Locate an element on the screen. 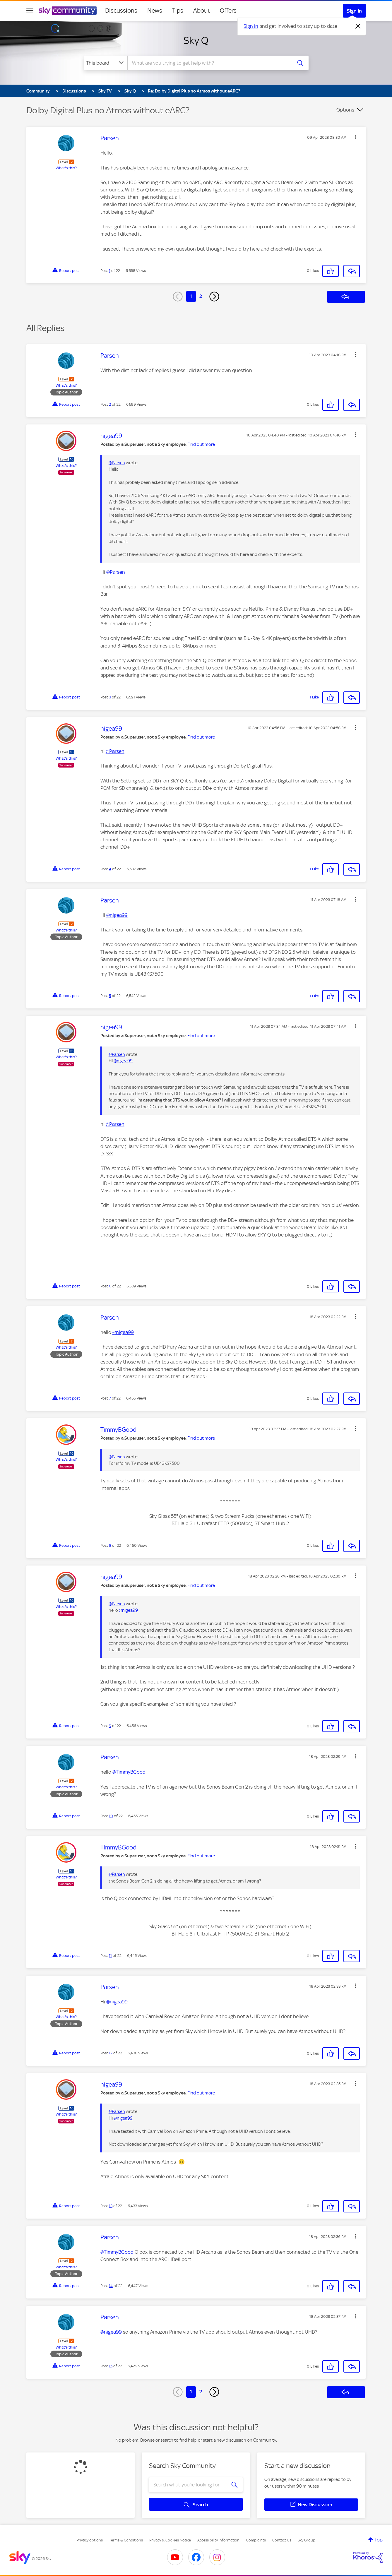  [Sky Community] is located at coordinates (68, 10).